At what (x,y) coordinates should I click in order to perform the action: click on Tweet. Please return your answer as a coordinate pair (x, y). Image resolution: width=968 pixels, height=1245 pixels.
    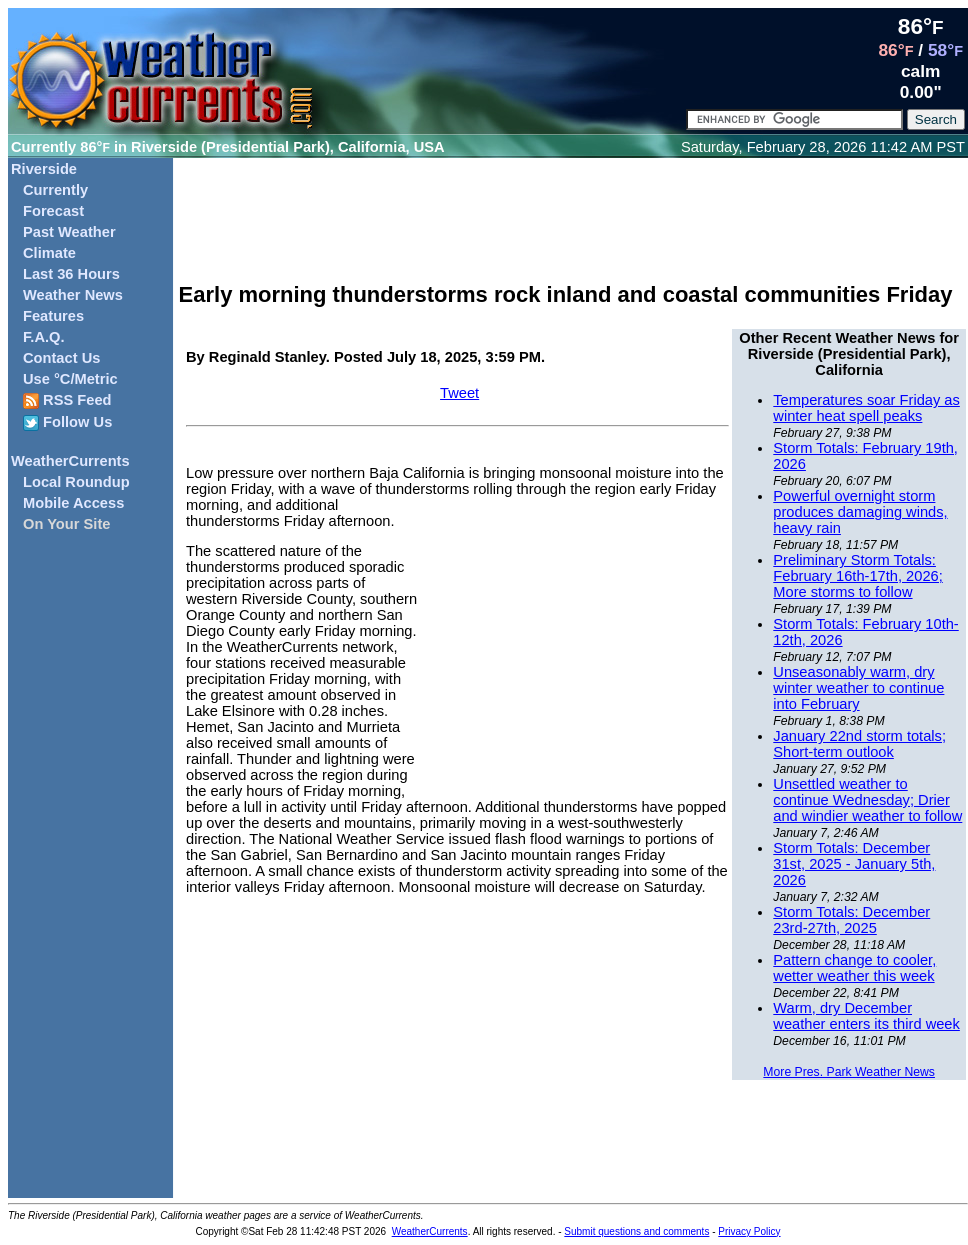
    Looking at the image, I should click on (459, 393).